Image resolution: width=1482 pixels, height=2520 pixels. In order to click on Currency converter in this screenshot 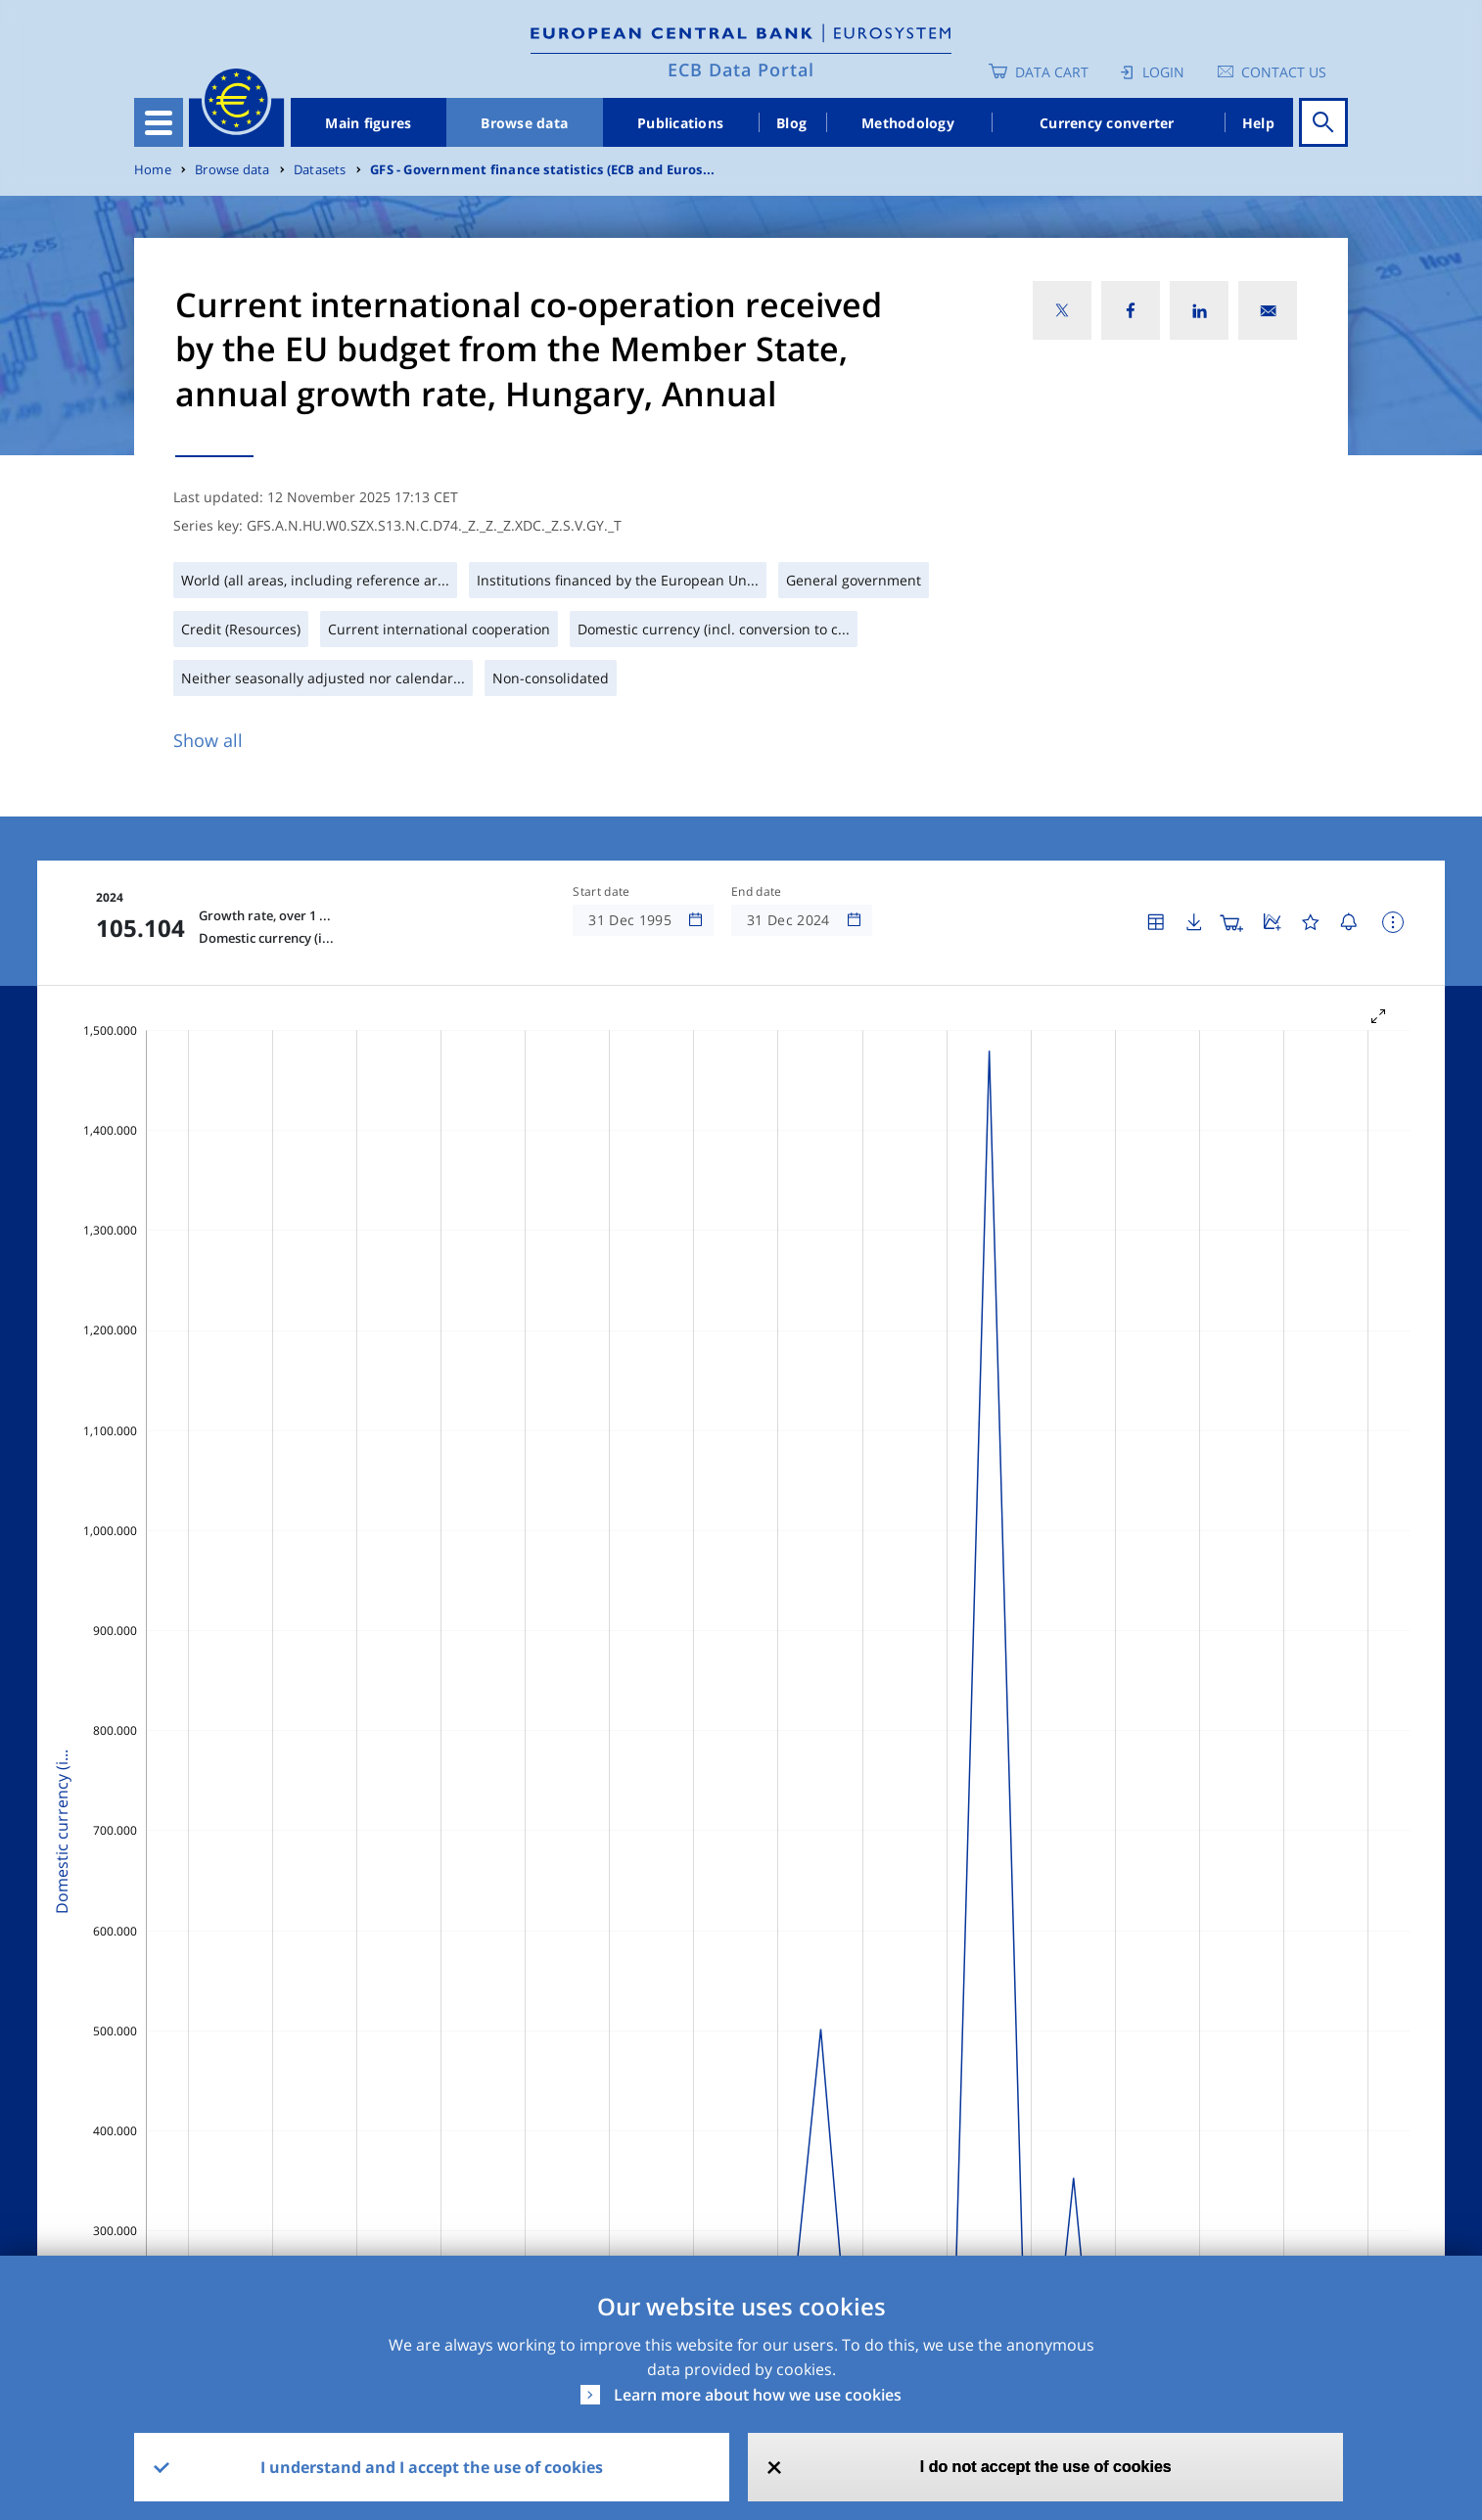, I will do `click(1107, 123)`.